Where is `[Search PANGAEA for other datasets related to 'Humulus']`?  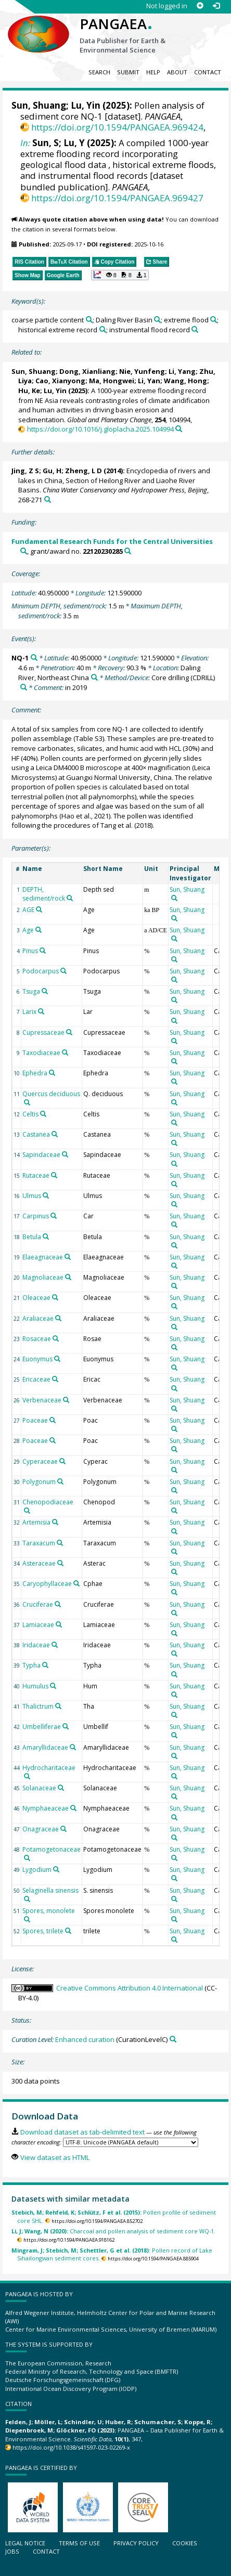 [Search PANGAEA for other datasets related to 'Humulus'] is located at coordinates (53, 1686).